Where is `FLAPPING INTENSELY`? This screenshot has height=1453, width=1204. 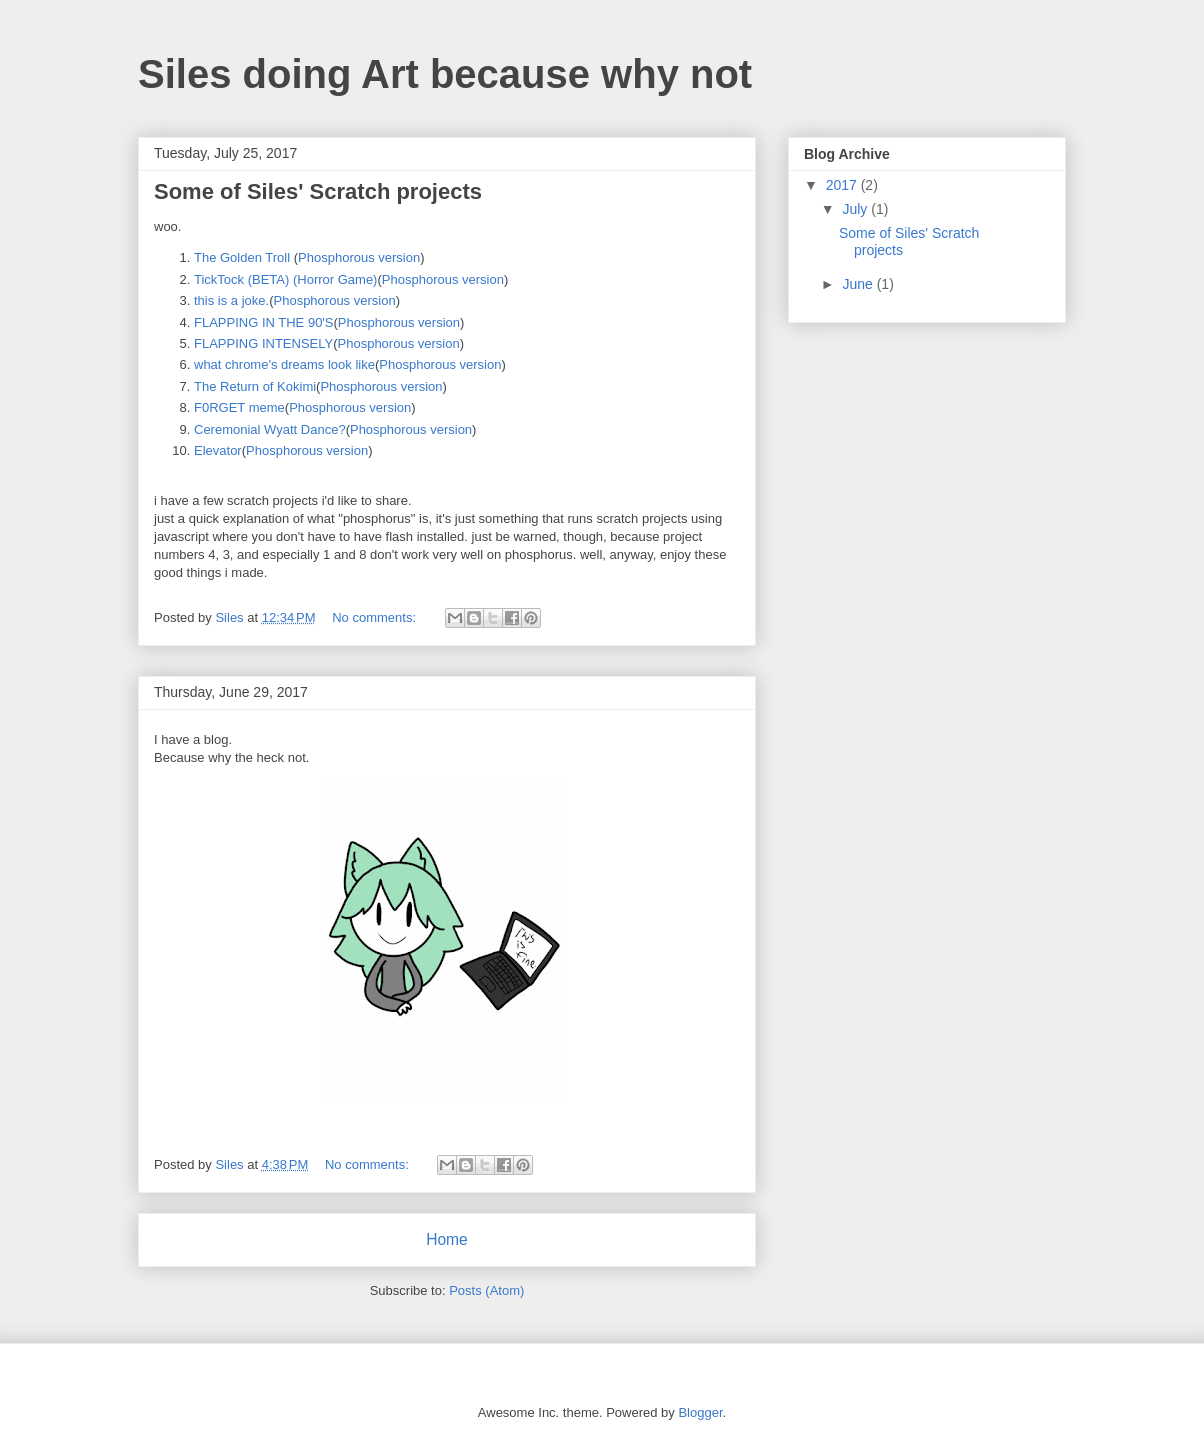 FLAPPING INTENSELY is located at coordinates (263, 343).